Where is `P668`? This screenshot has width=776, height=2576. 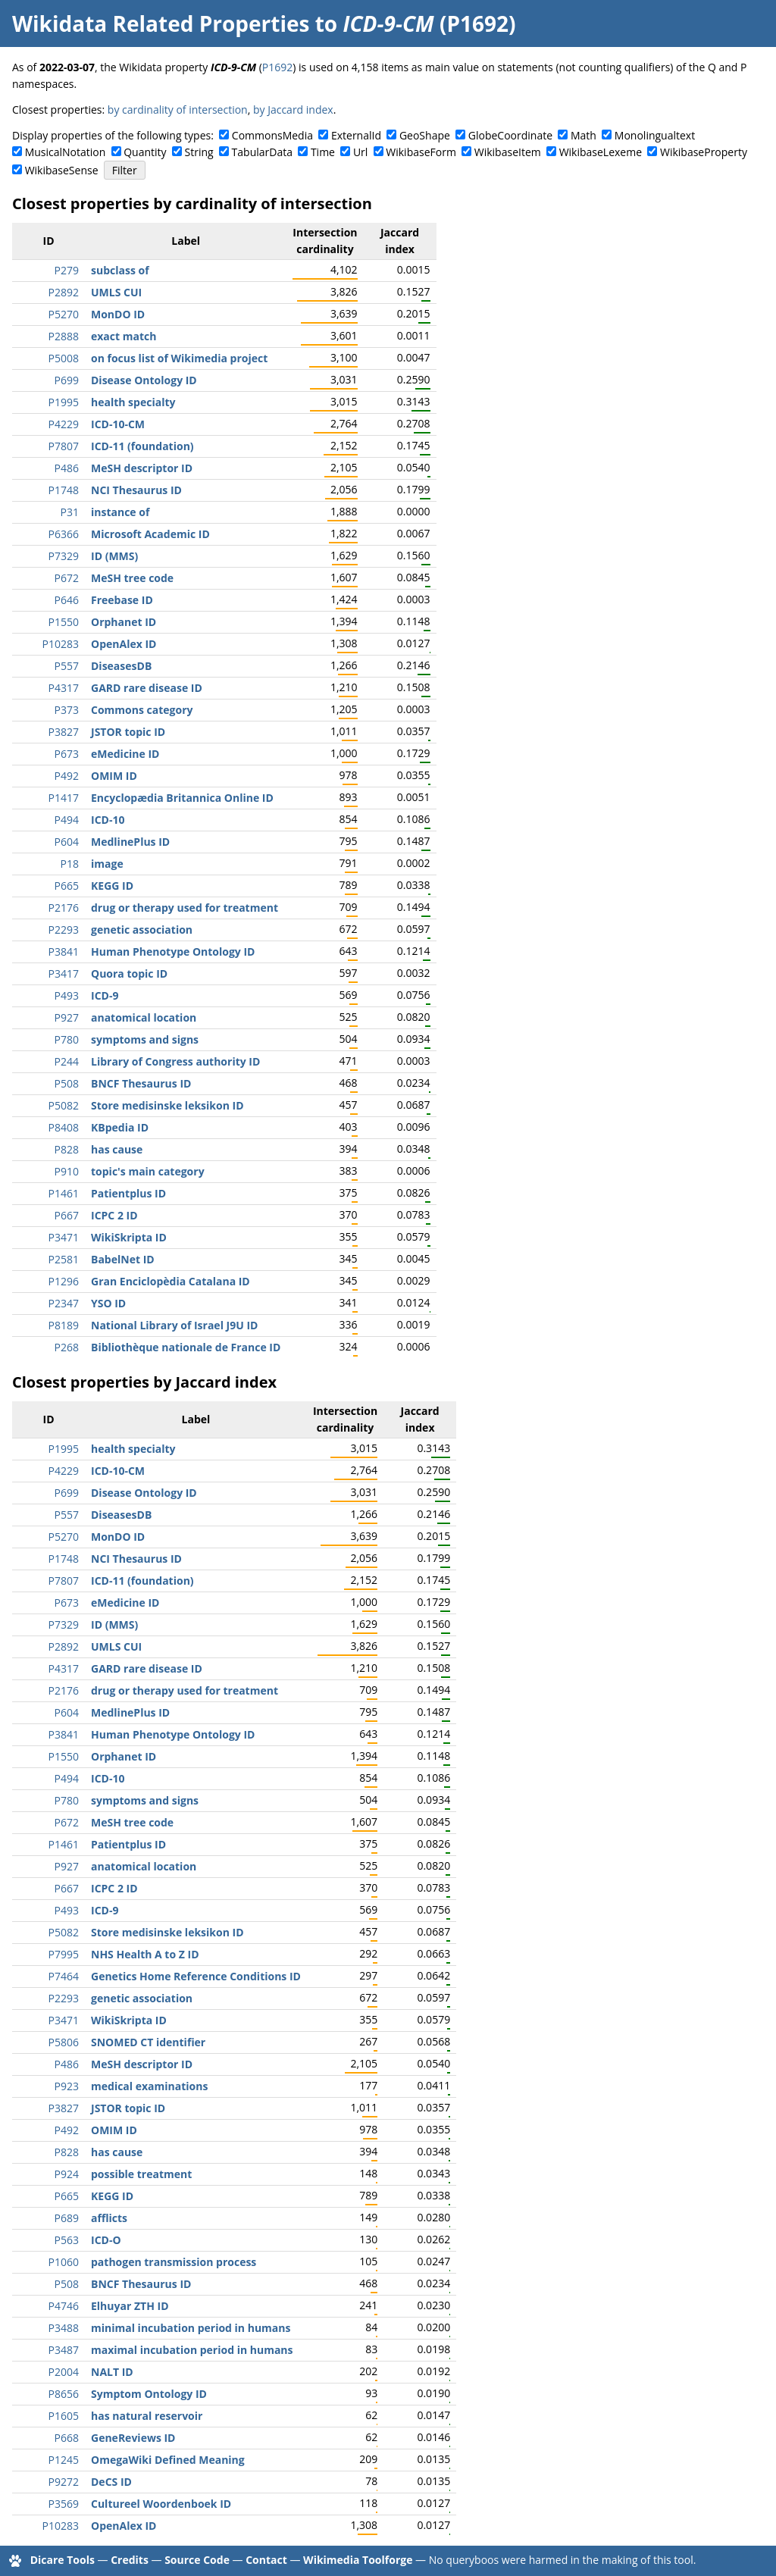
P668 is located at coordinates (67, 2437).